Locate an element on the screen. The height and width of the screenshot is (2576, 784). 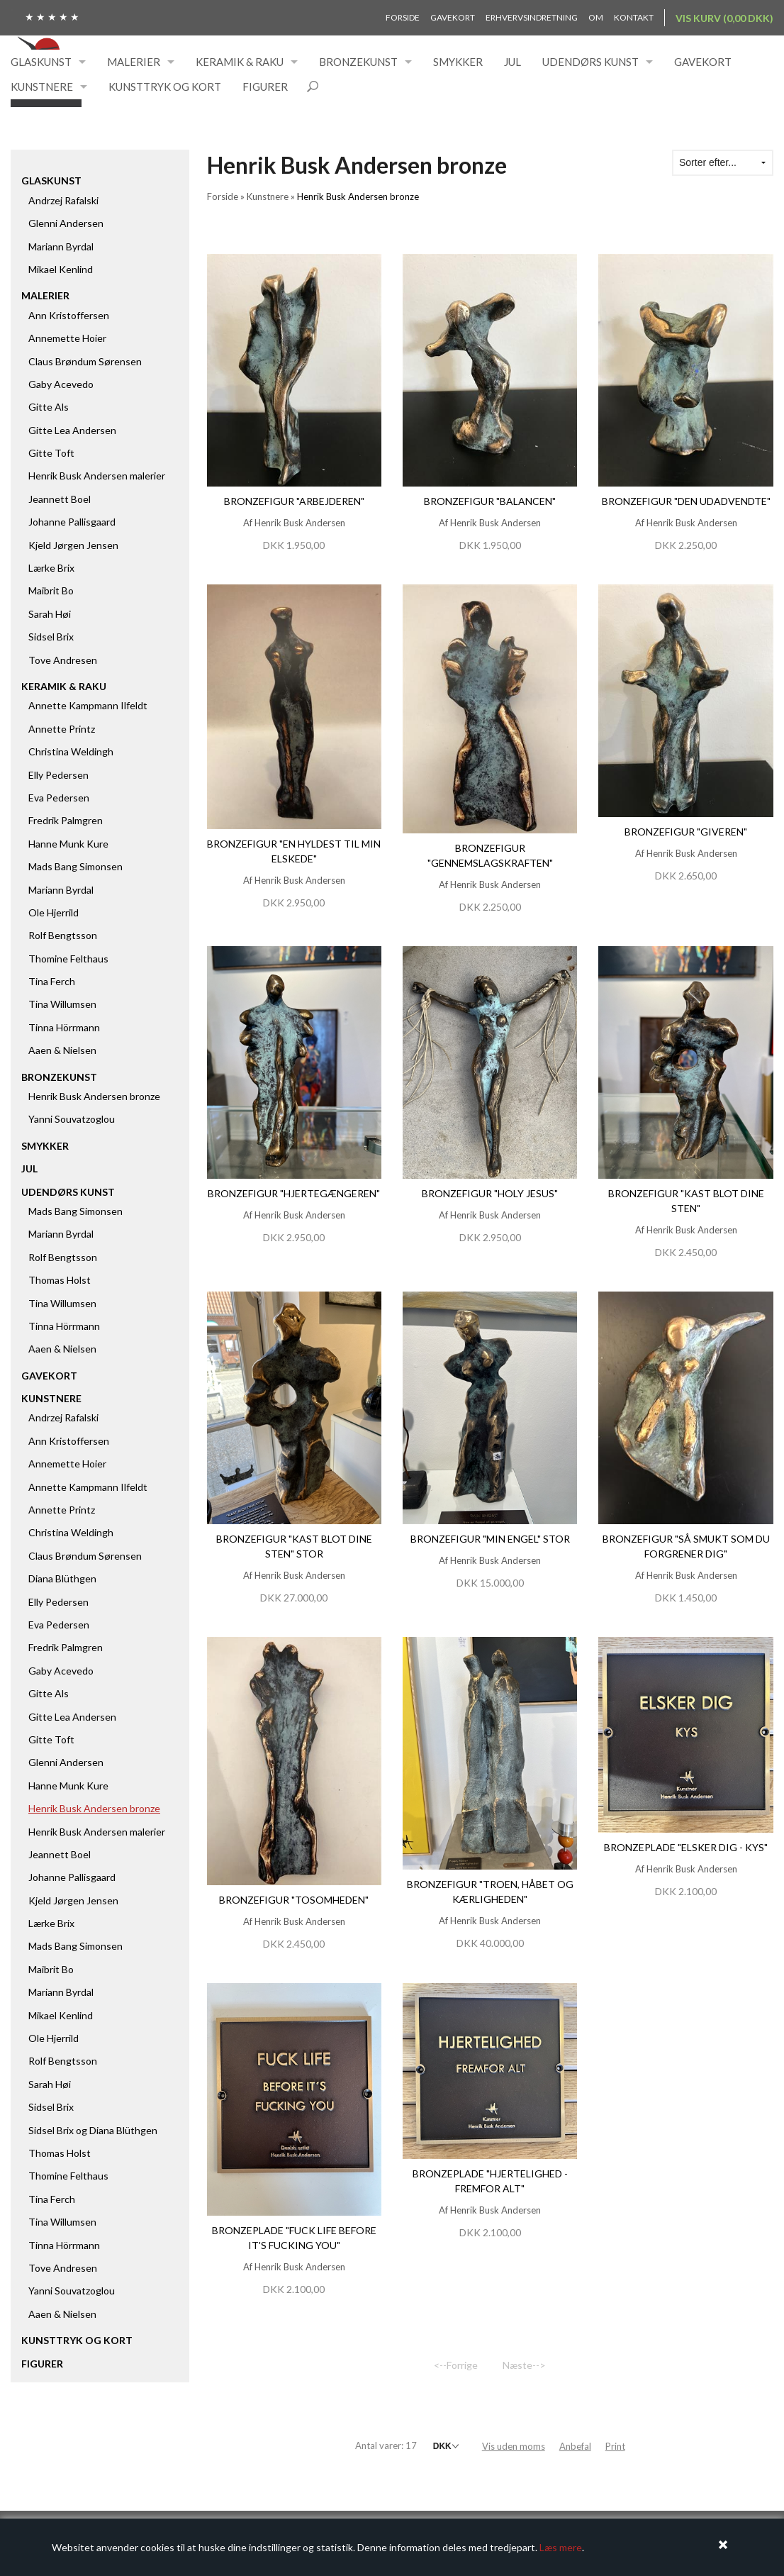
Vis kurv (0,00 DKK) is located at coordinates (724, 18).